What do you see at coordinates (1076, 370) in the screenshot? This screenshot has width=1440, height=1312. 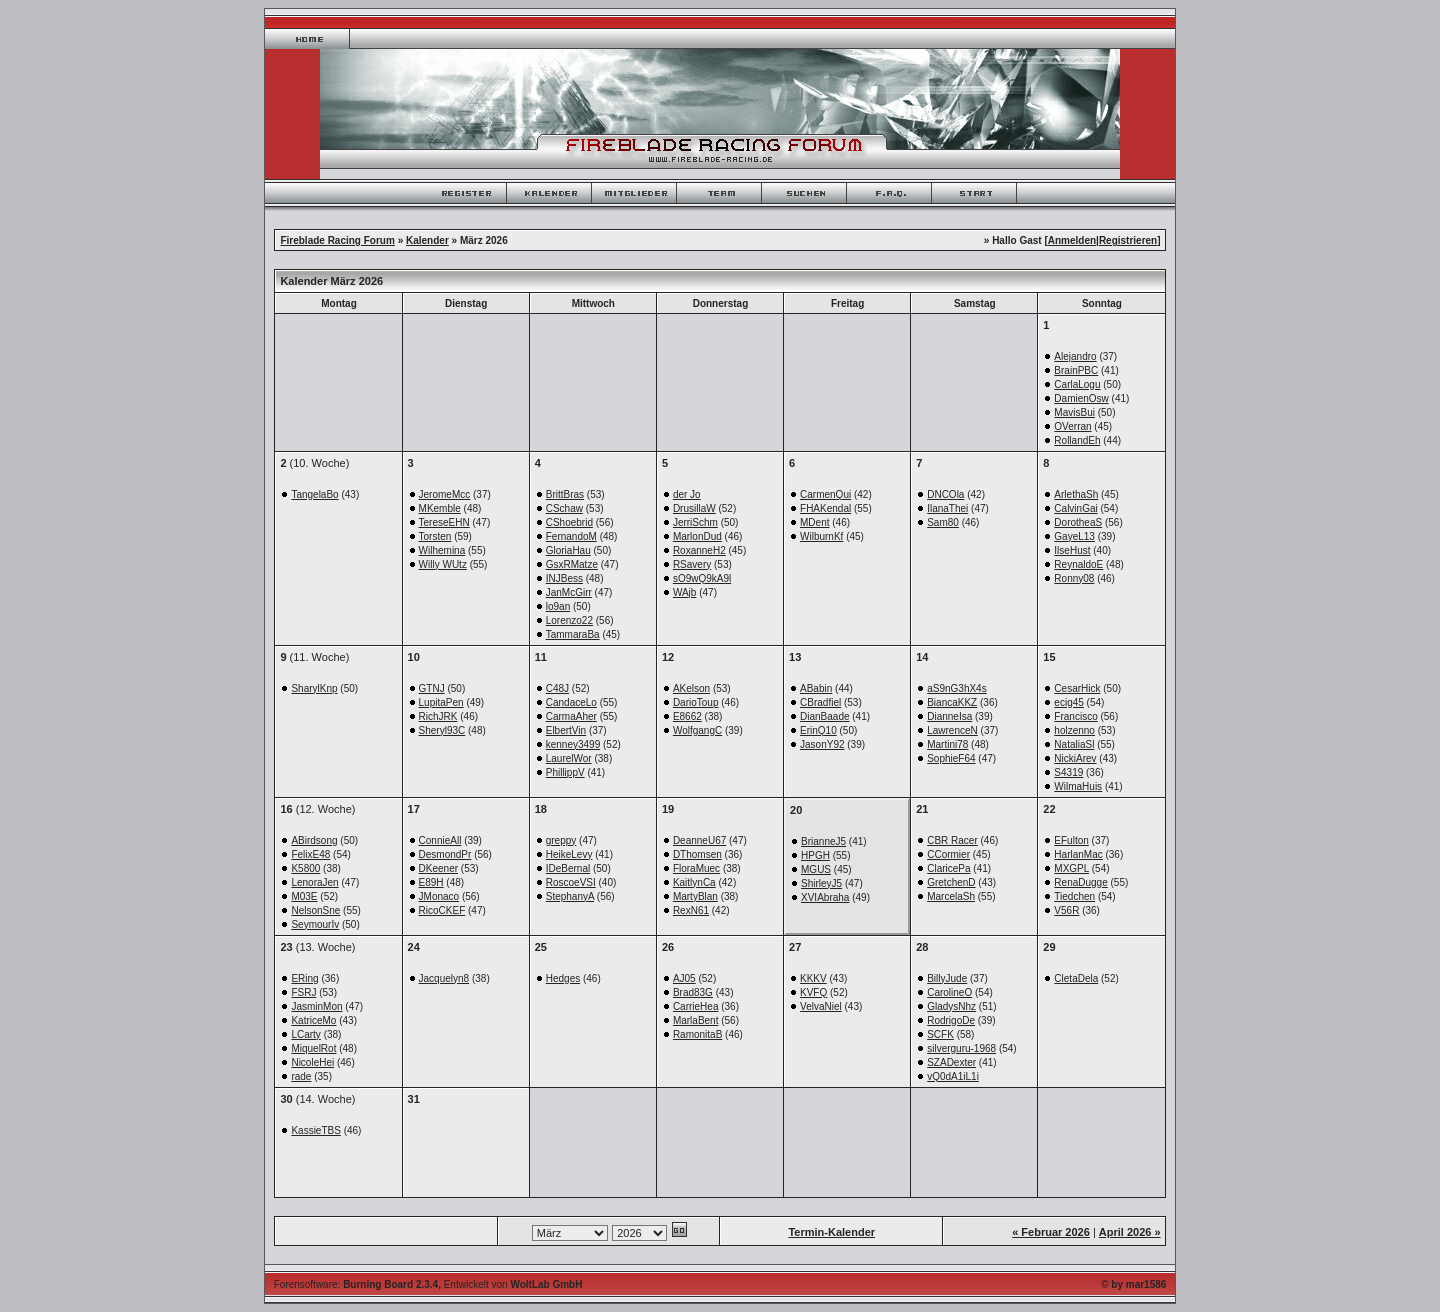 I see `BrainPBC` at bounding box center [1076, 370].